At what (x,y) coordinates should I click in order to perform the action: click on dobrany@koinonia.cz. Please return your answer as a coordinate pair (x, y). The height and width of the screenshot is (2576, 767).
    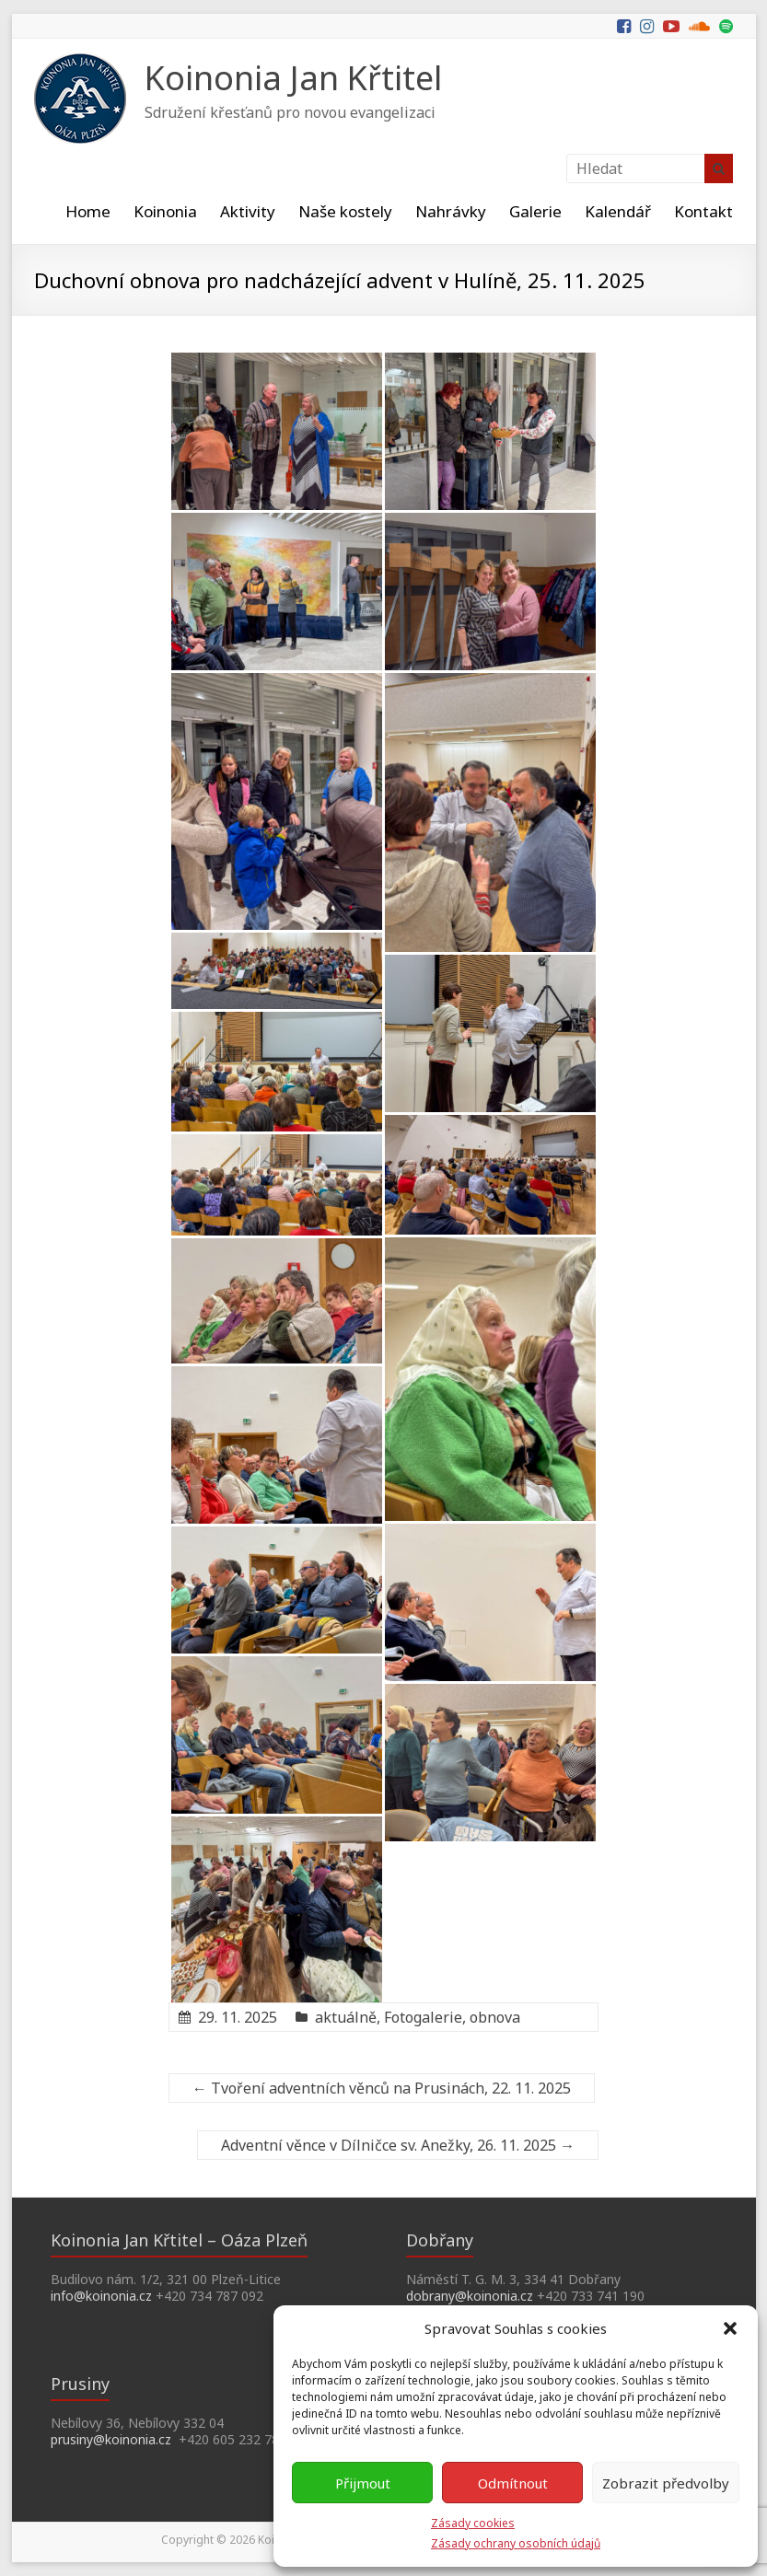
    Looking at the image, I should click on (469, 2295).